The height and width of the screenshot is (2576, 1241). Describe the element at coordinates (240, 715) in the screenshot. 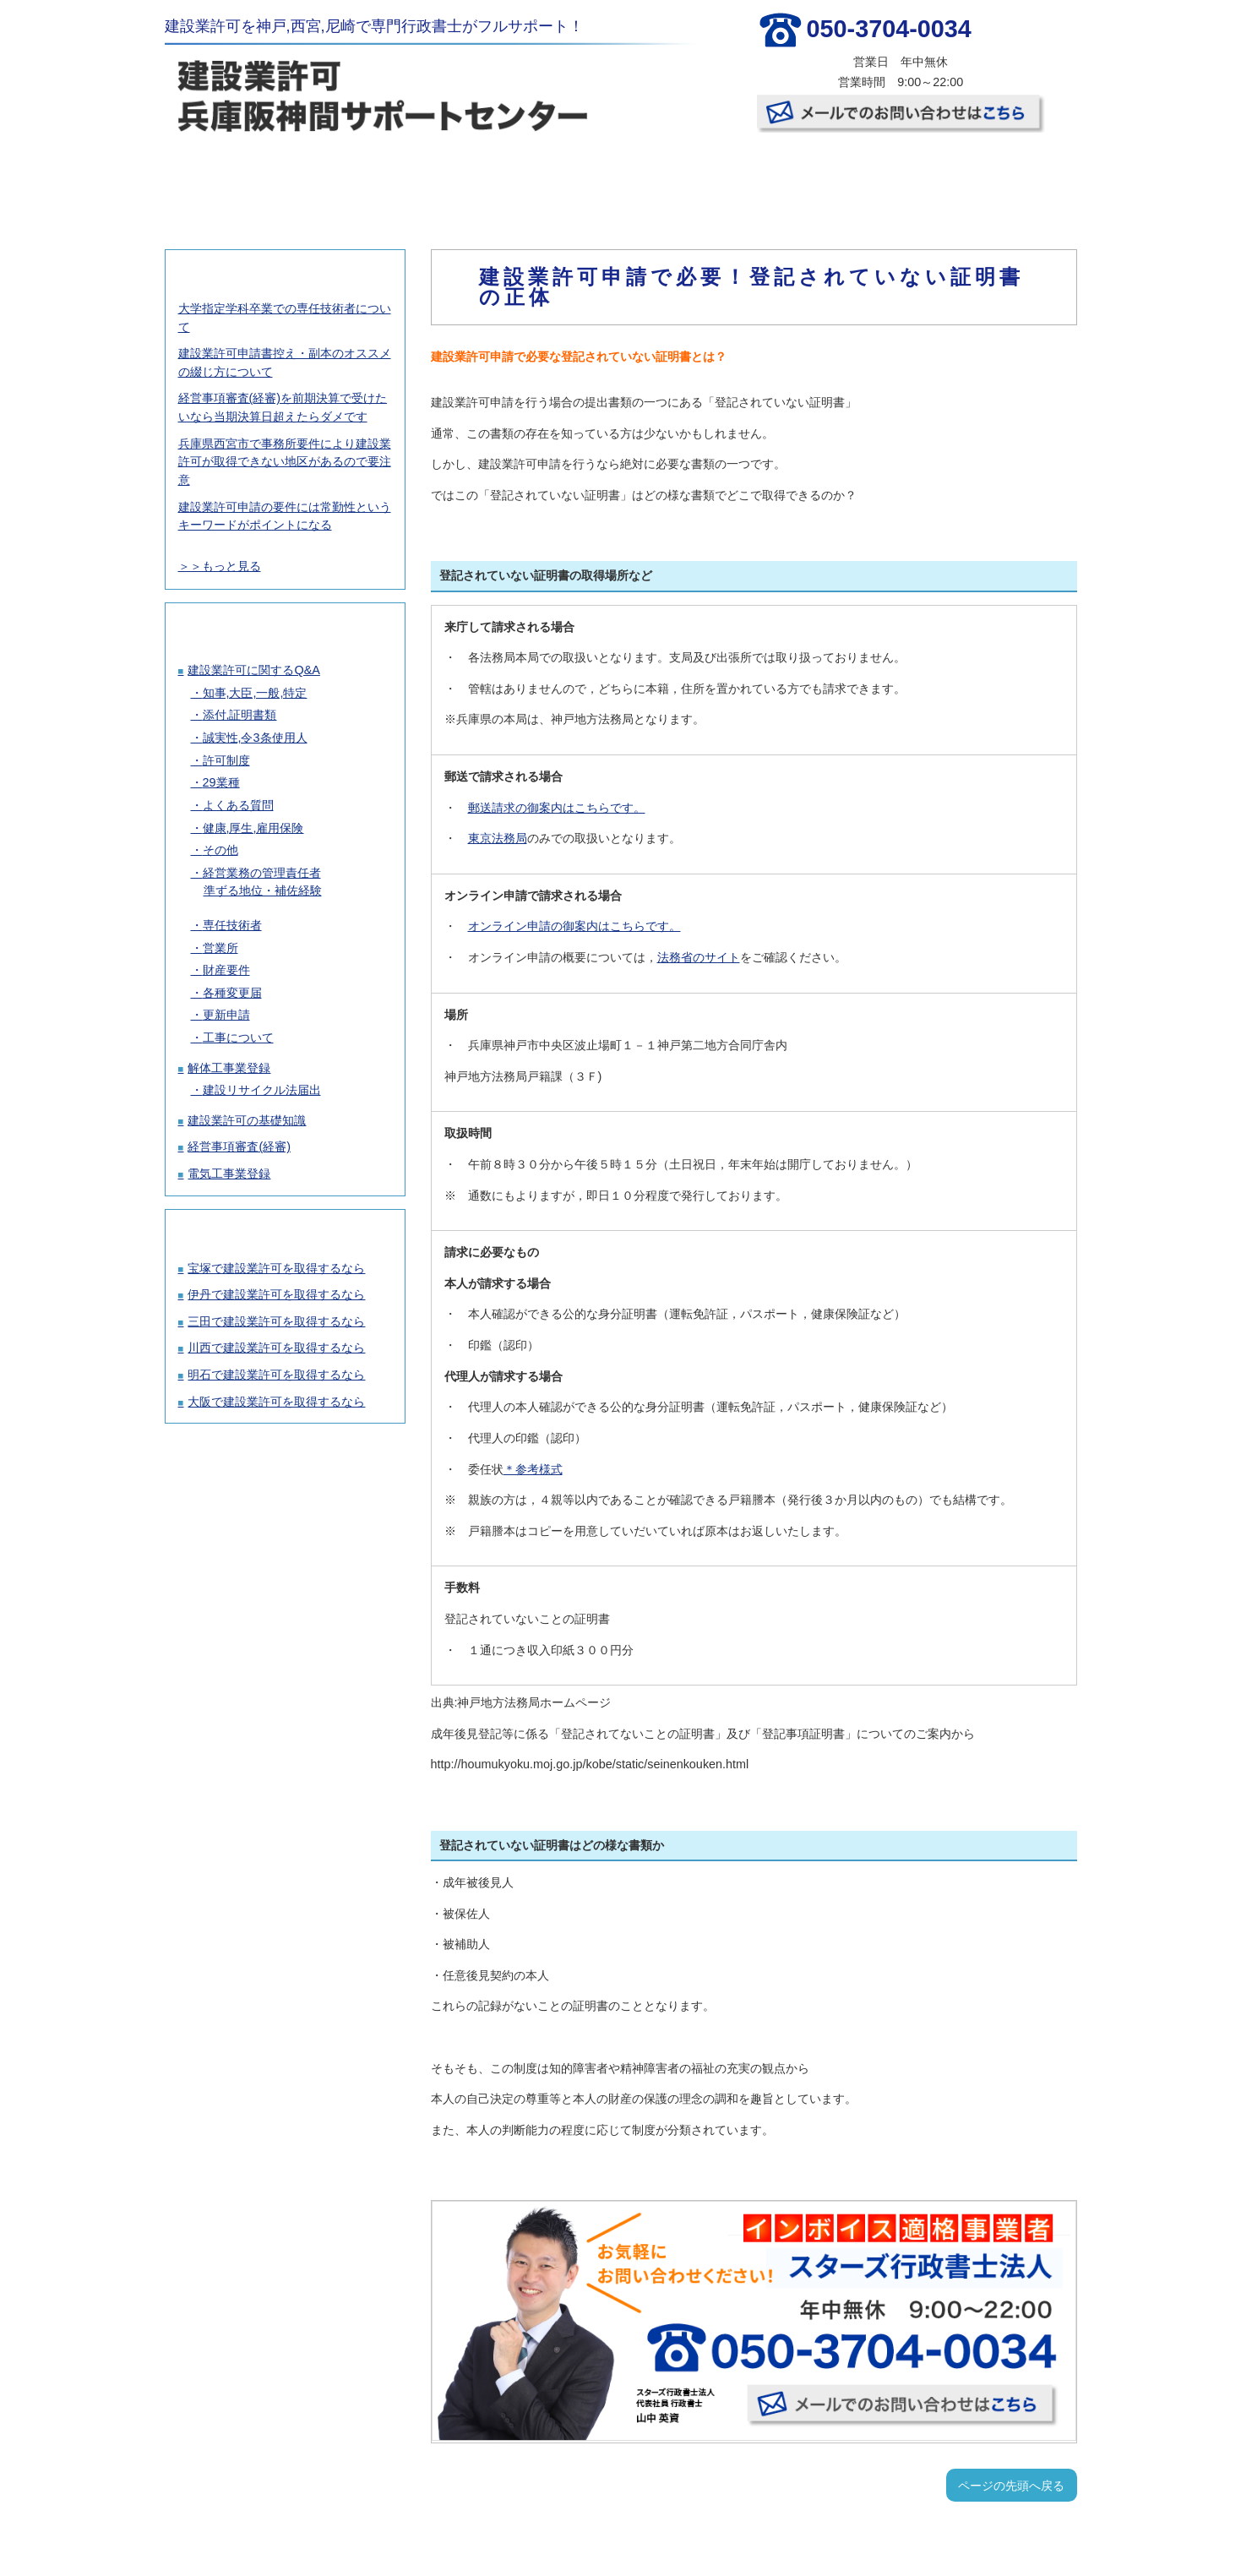

I see `添付,証明書類` at that location.